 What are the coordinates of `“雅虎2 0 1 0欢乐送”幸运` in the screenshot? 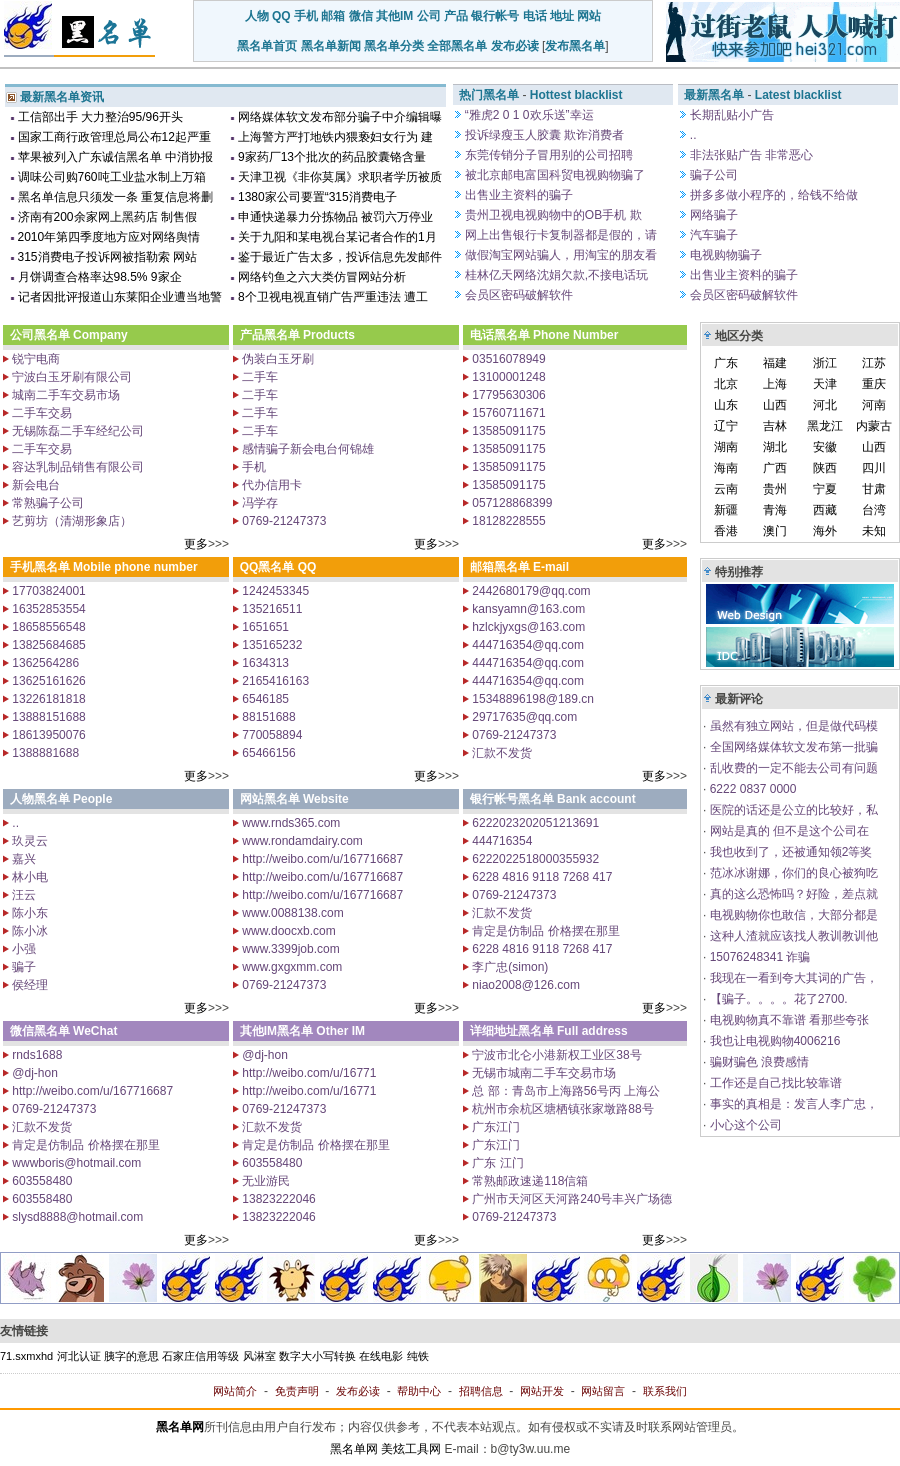 It's located at (528, 115).